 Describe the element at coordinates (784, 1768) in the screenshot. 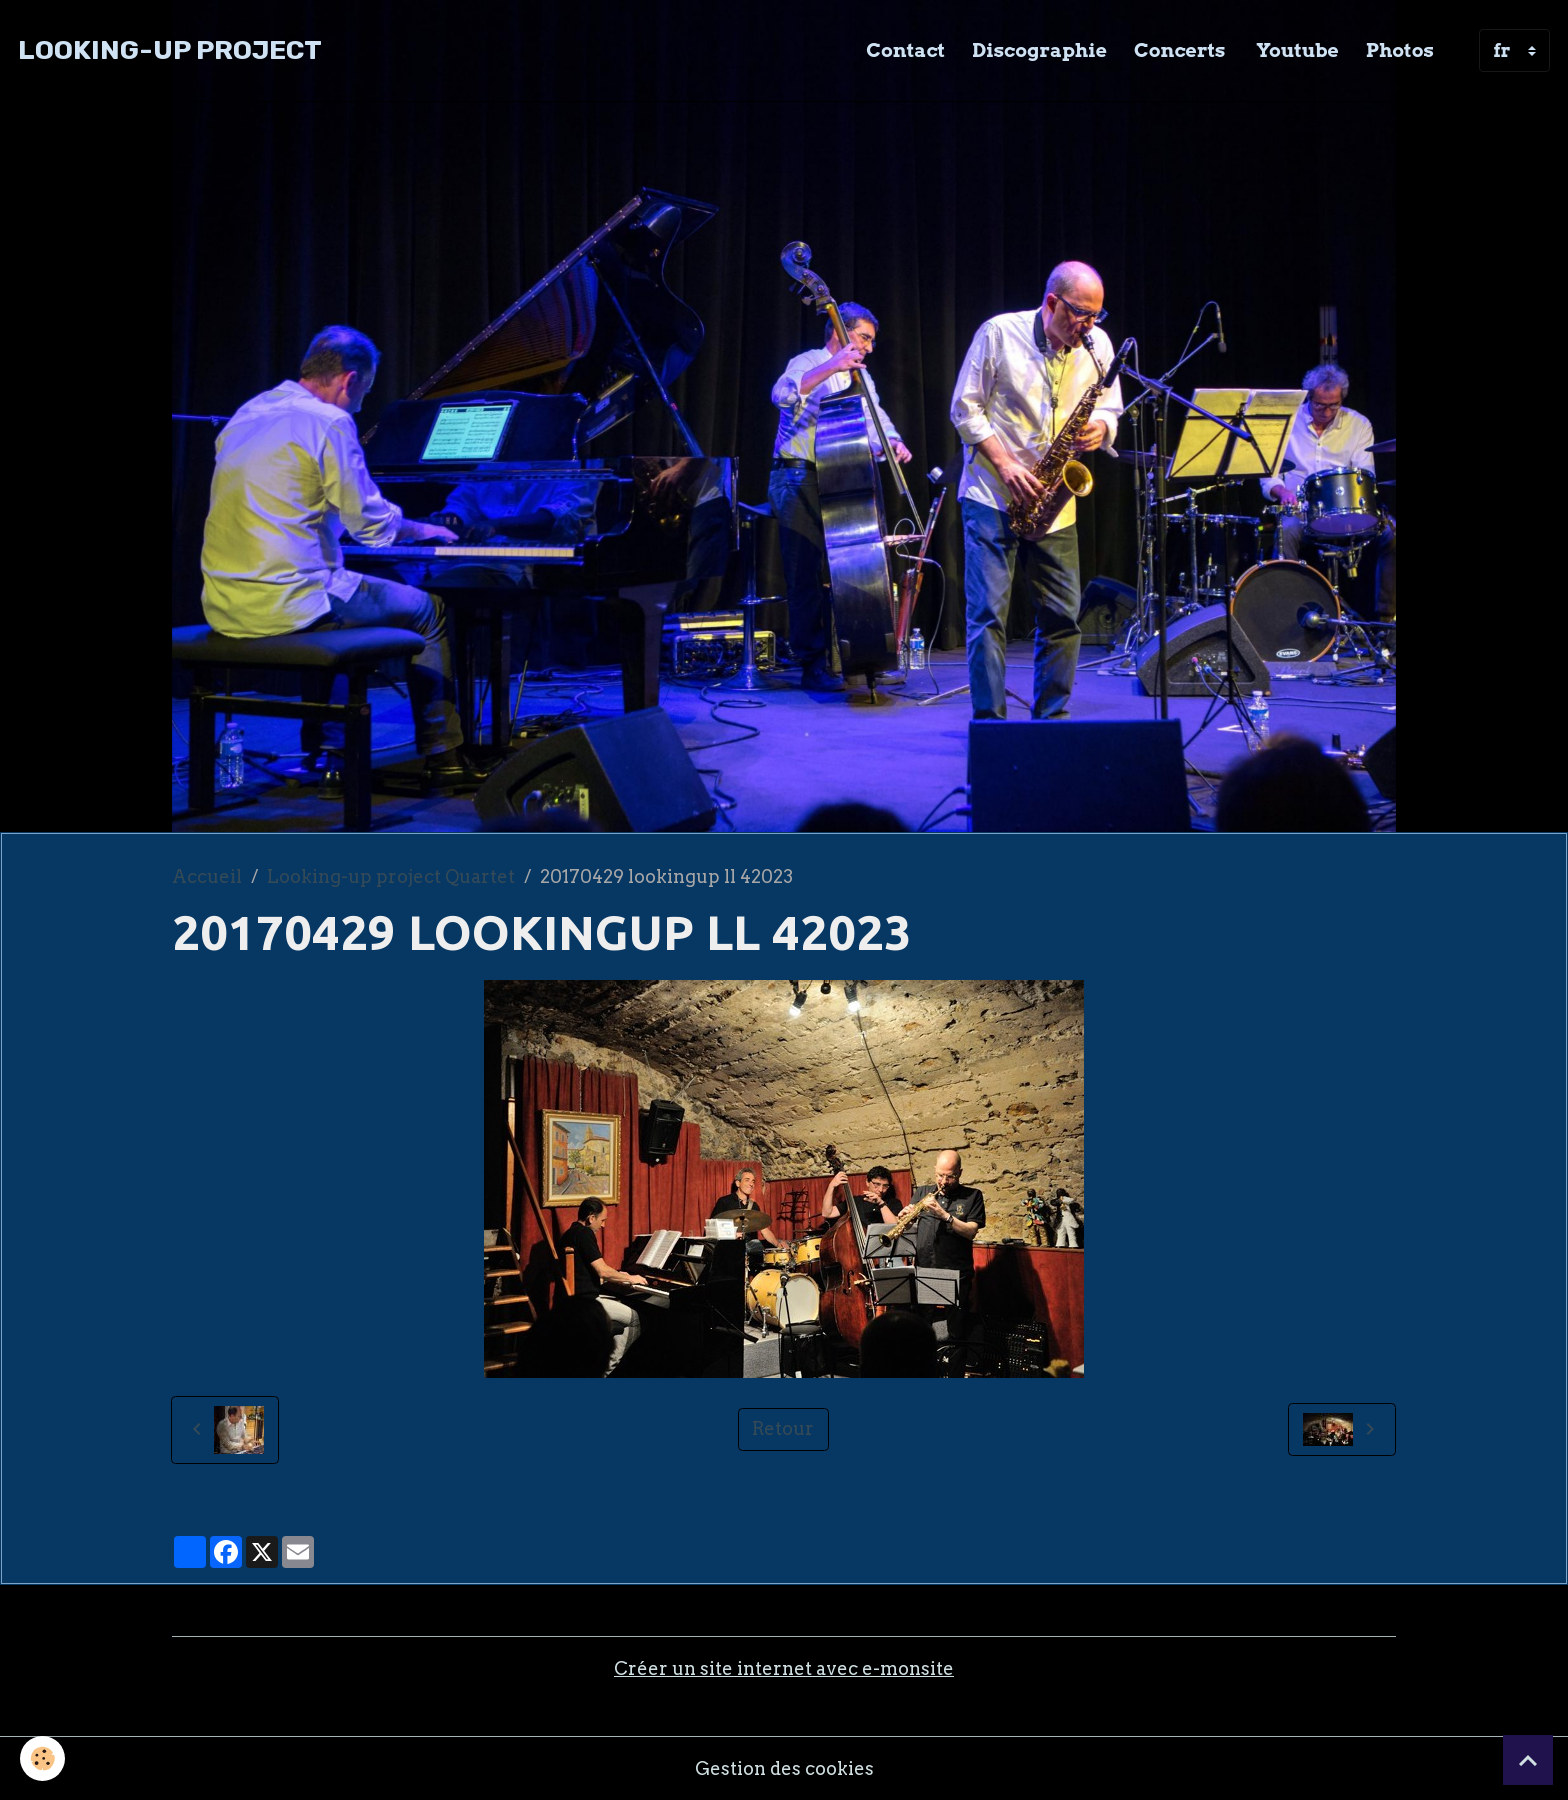

I see `Gestion des cookies` at that location.